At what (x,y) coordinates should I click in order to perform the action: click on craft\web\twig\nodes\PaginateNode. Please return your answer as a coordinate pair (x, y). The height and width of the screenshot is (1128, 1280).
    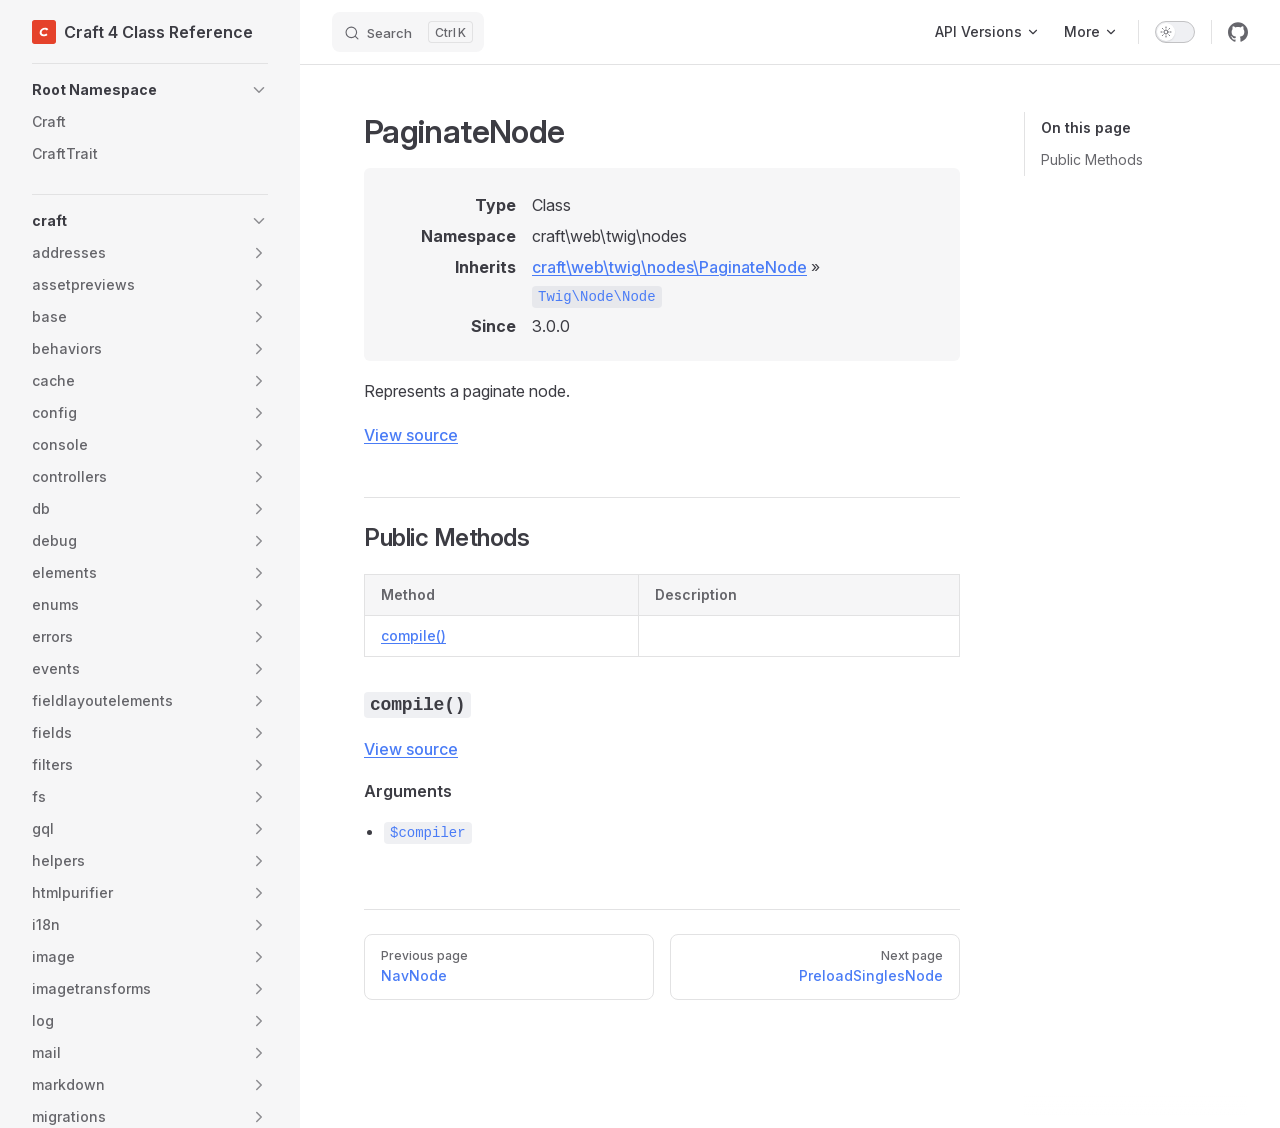
    Looking at the image, I should click on (669, 267).